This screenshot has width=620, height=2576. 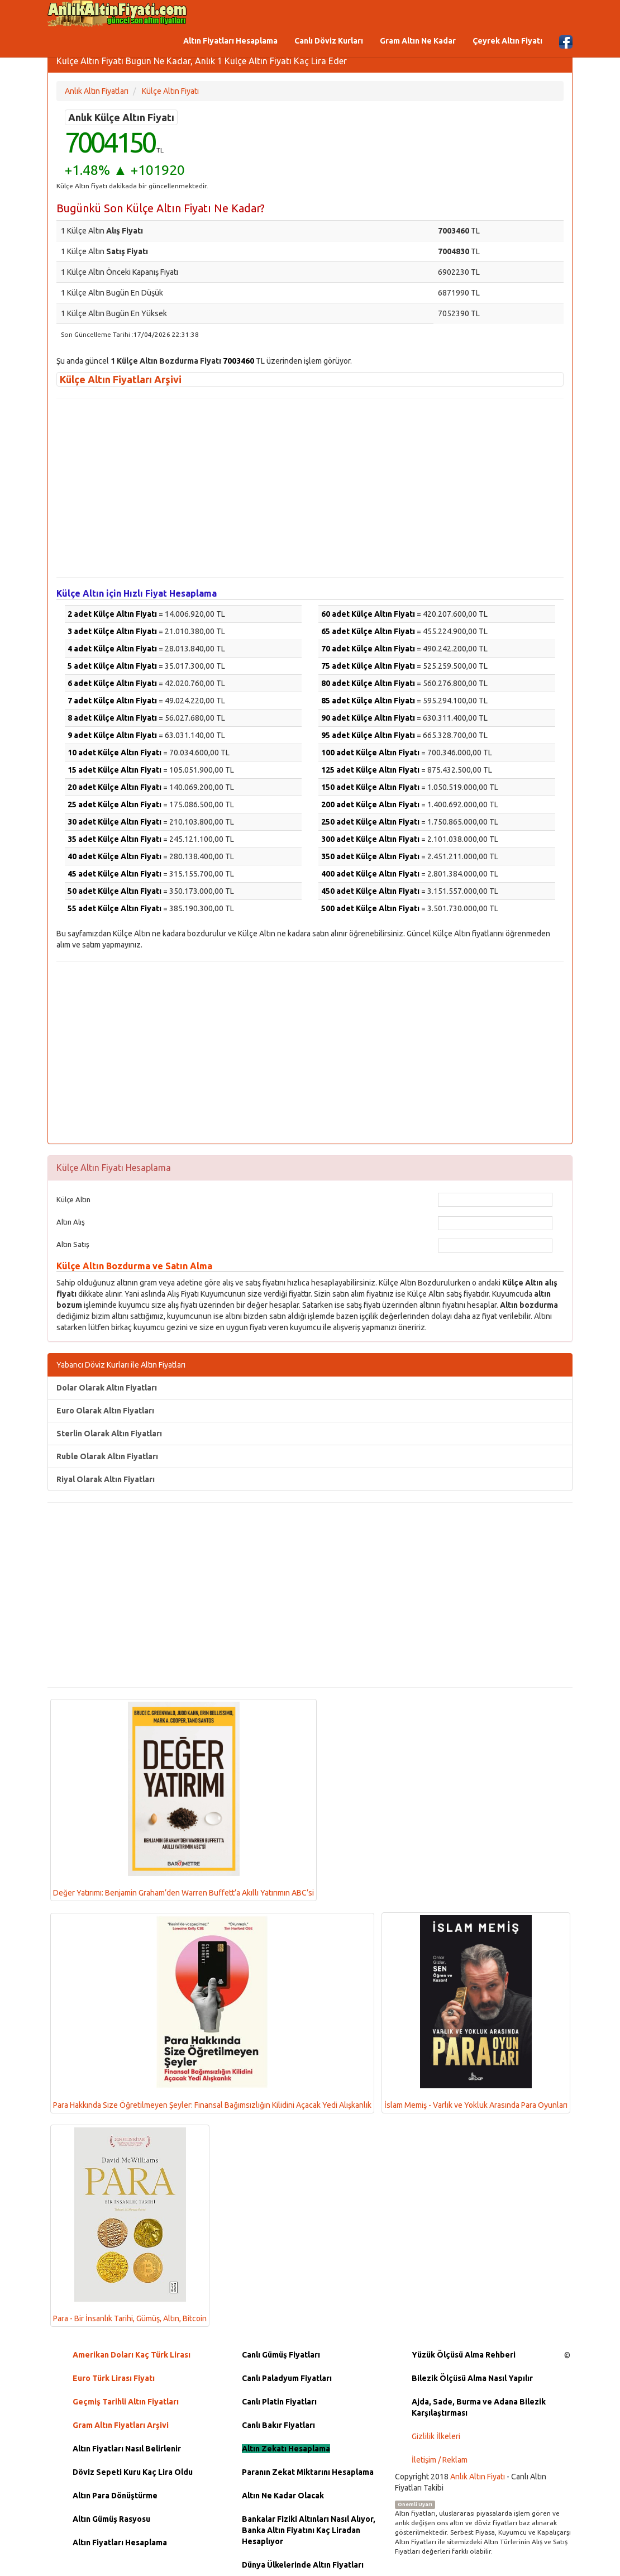 What do you see at coordinates (183, 1799) in the screenshot?
I see `Değer Yatırımı: Benjamin Graham’den Warren Buffett’a Akıllı Yatırımın ABC’si` at bounding box center [183, 1799].